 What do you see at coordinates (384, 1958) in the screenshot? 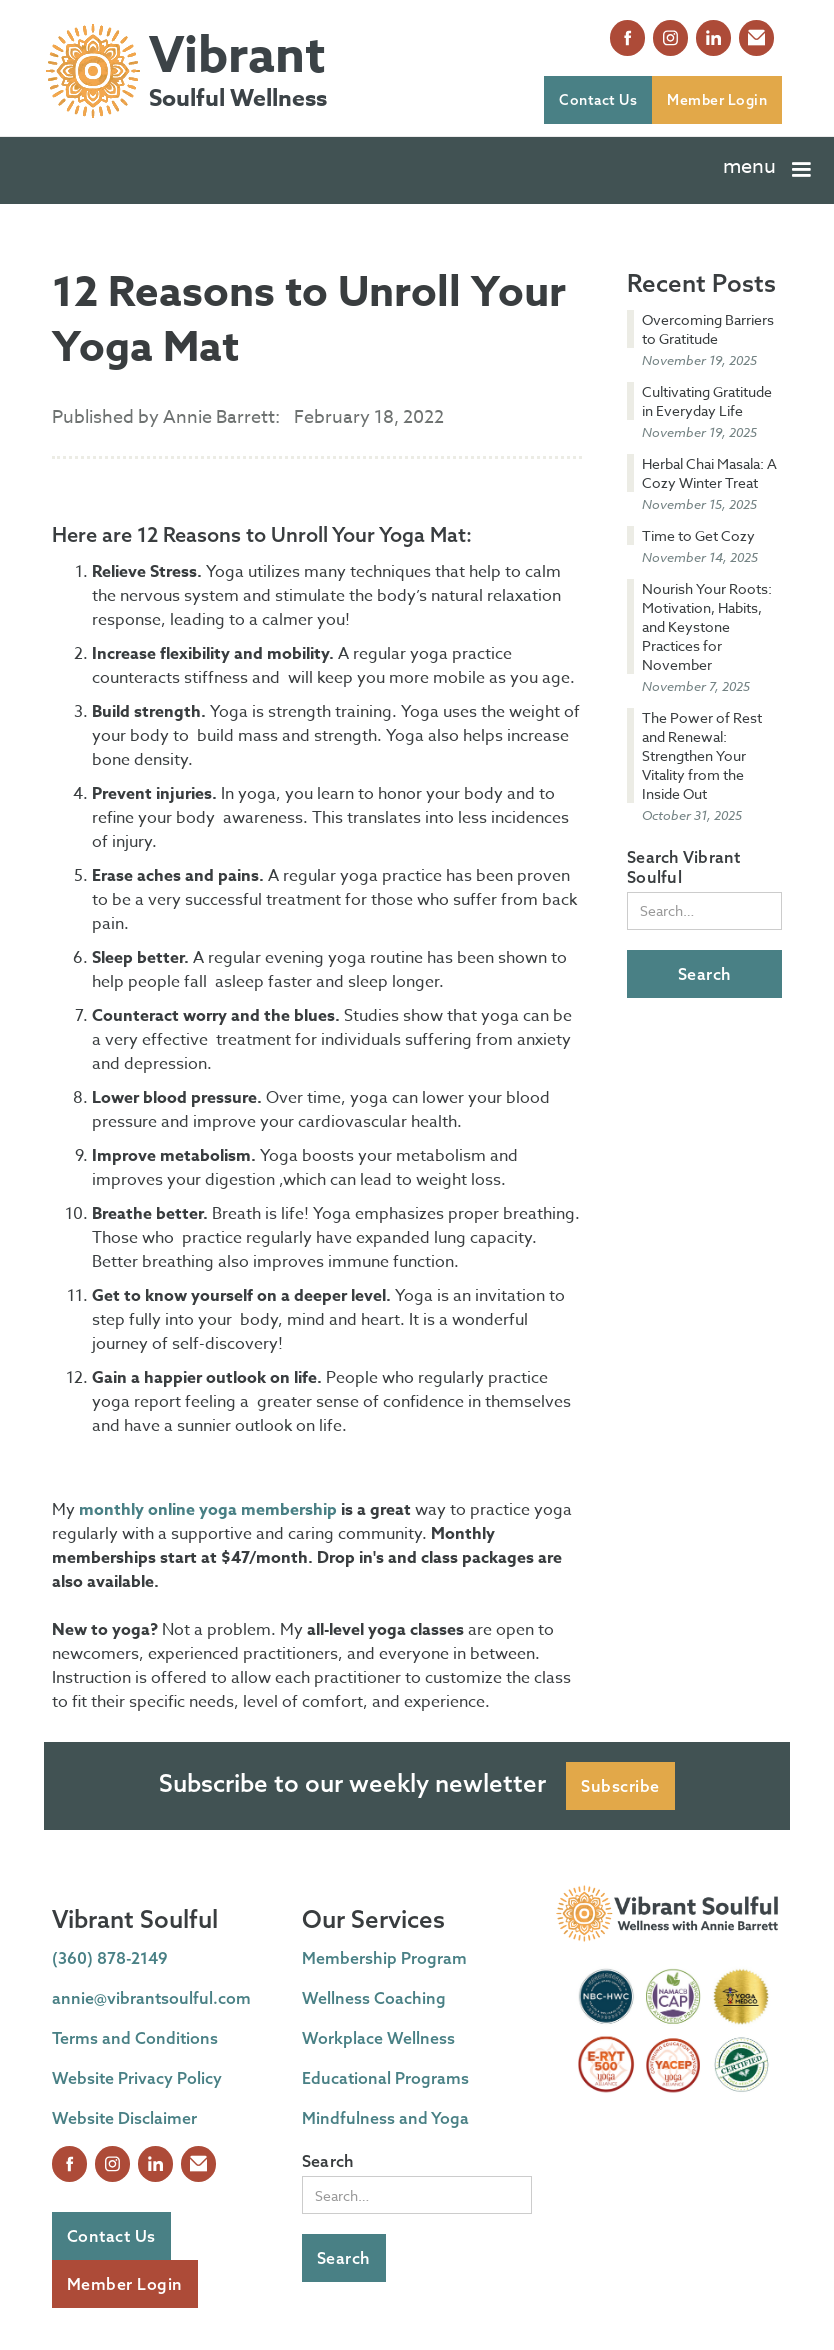
I see `Membership Program` at bounding box center [384, 1958].